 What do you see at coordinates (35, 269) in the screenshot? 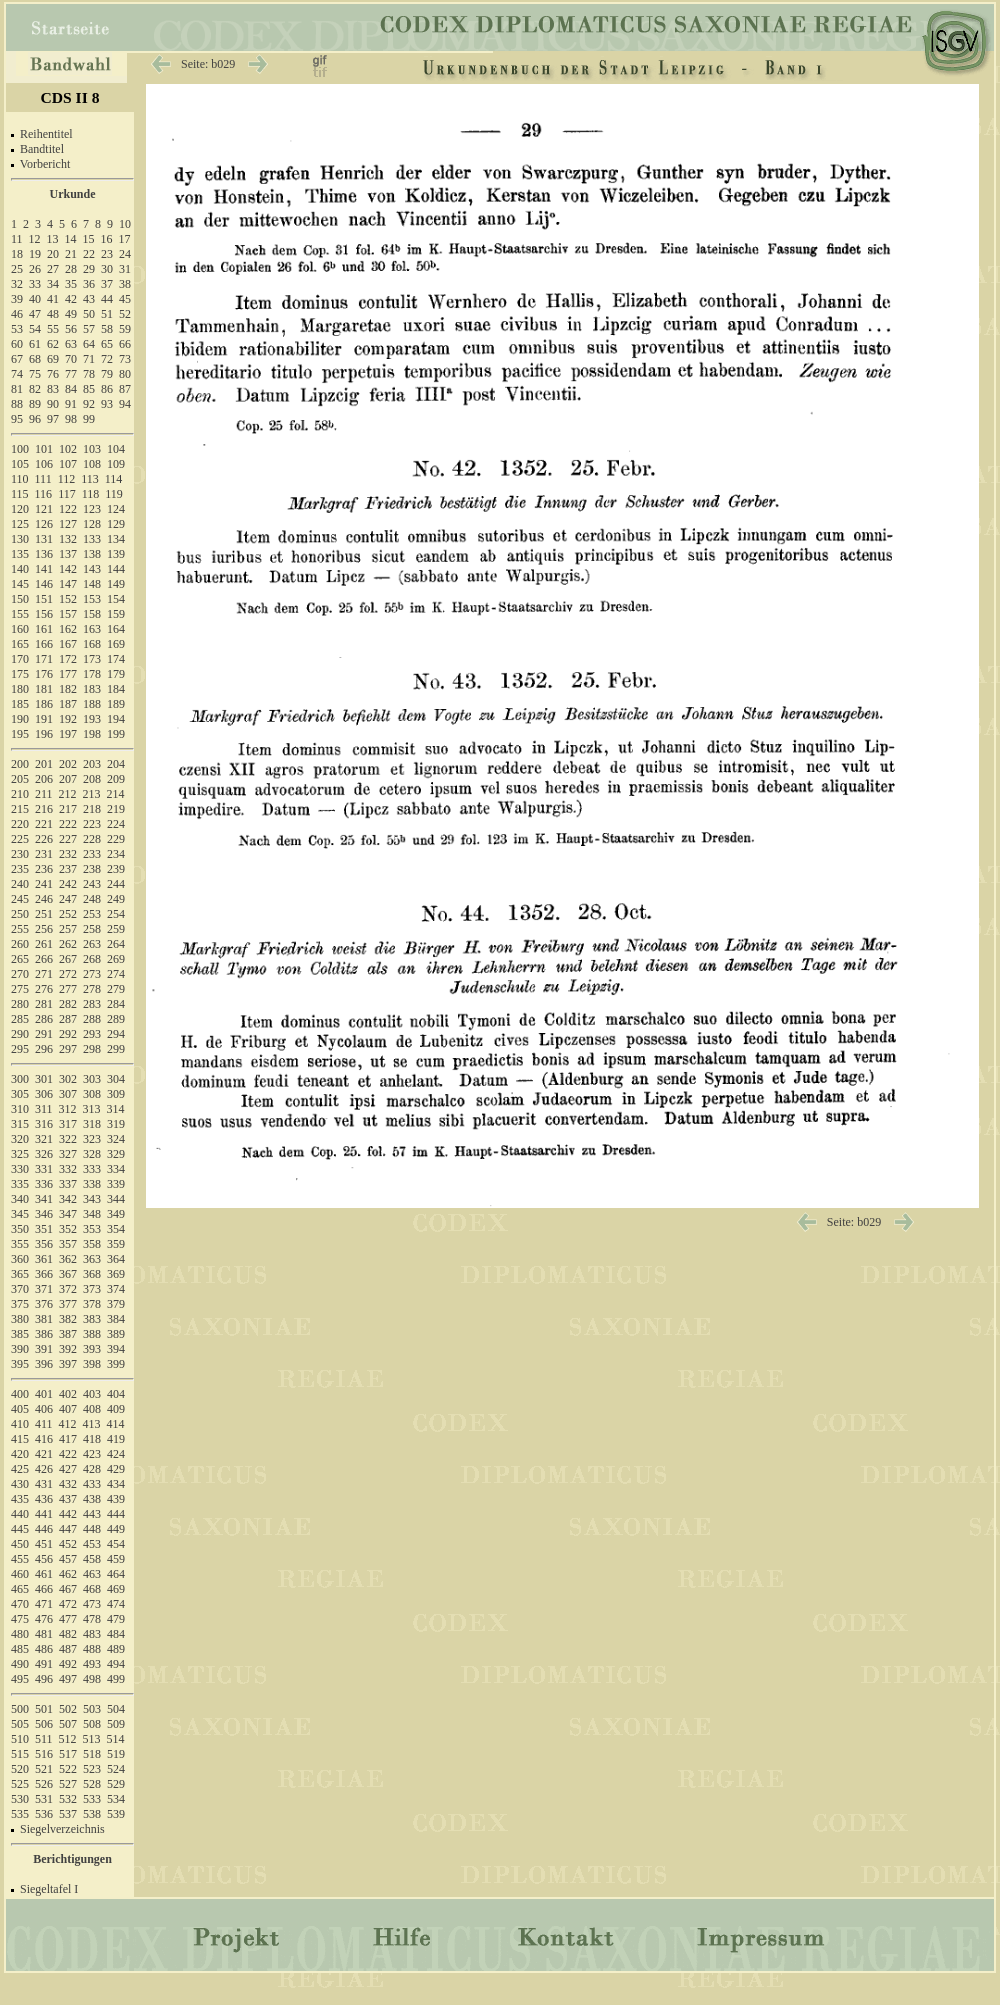
I see `26` at bounding box center [35, 269].